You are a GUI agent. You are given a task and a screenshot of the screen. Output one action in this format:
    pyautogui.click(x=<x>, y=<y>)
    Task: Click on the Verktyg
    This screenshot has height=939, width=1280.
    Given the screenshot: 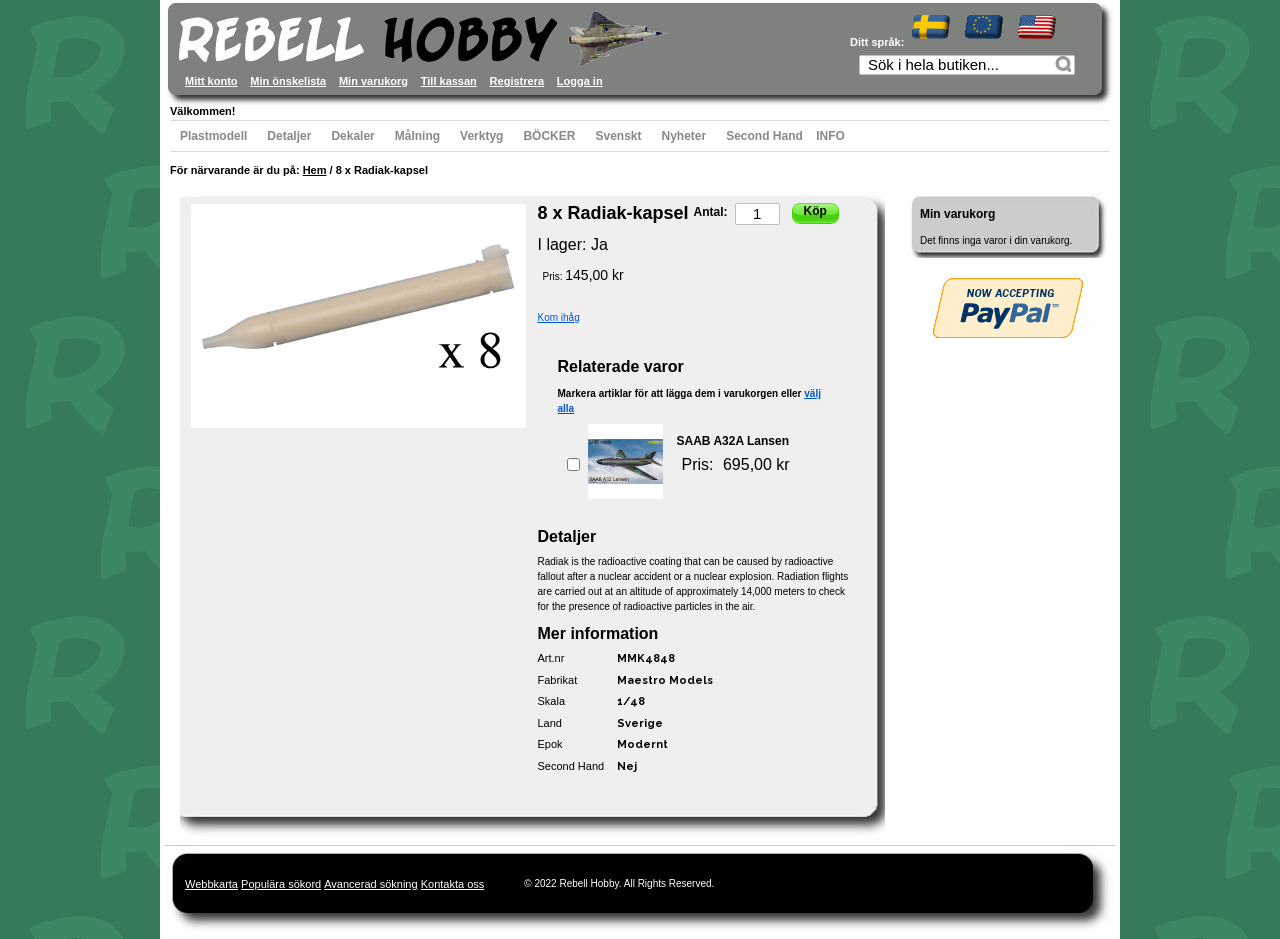 What is the action you would take?
    pyautogui.click(x=481, y=136)
    